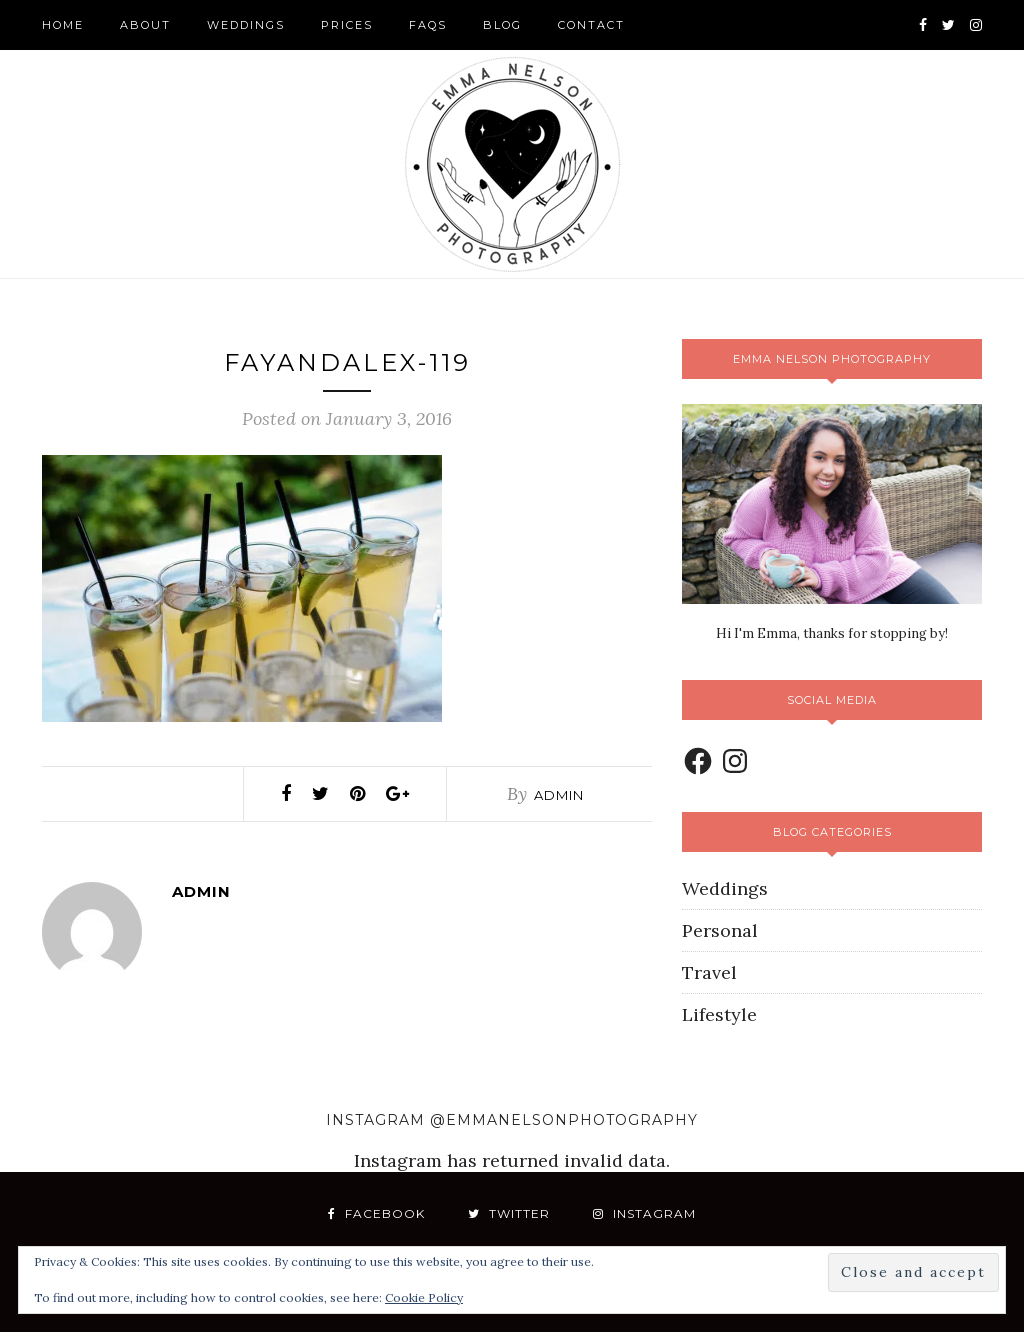  I want to click on FAQS, so click(428, 25).